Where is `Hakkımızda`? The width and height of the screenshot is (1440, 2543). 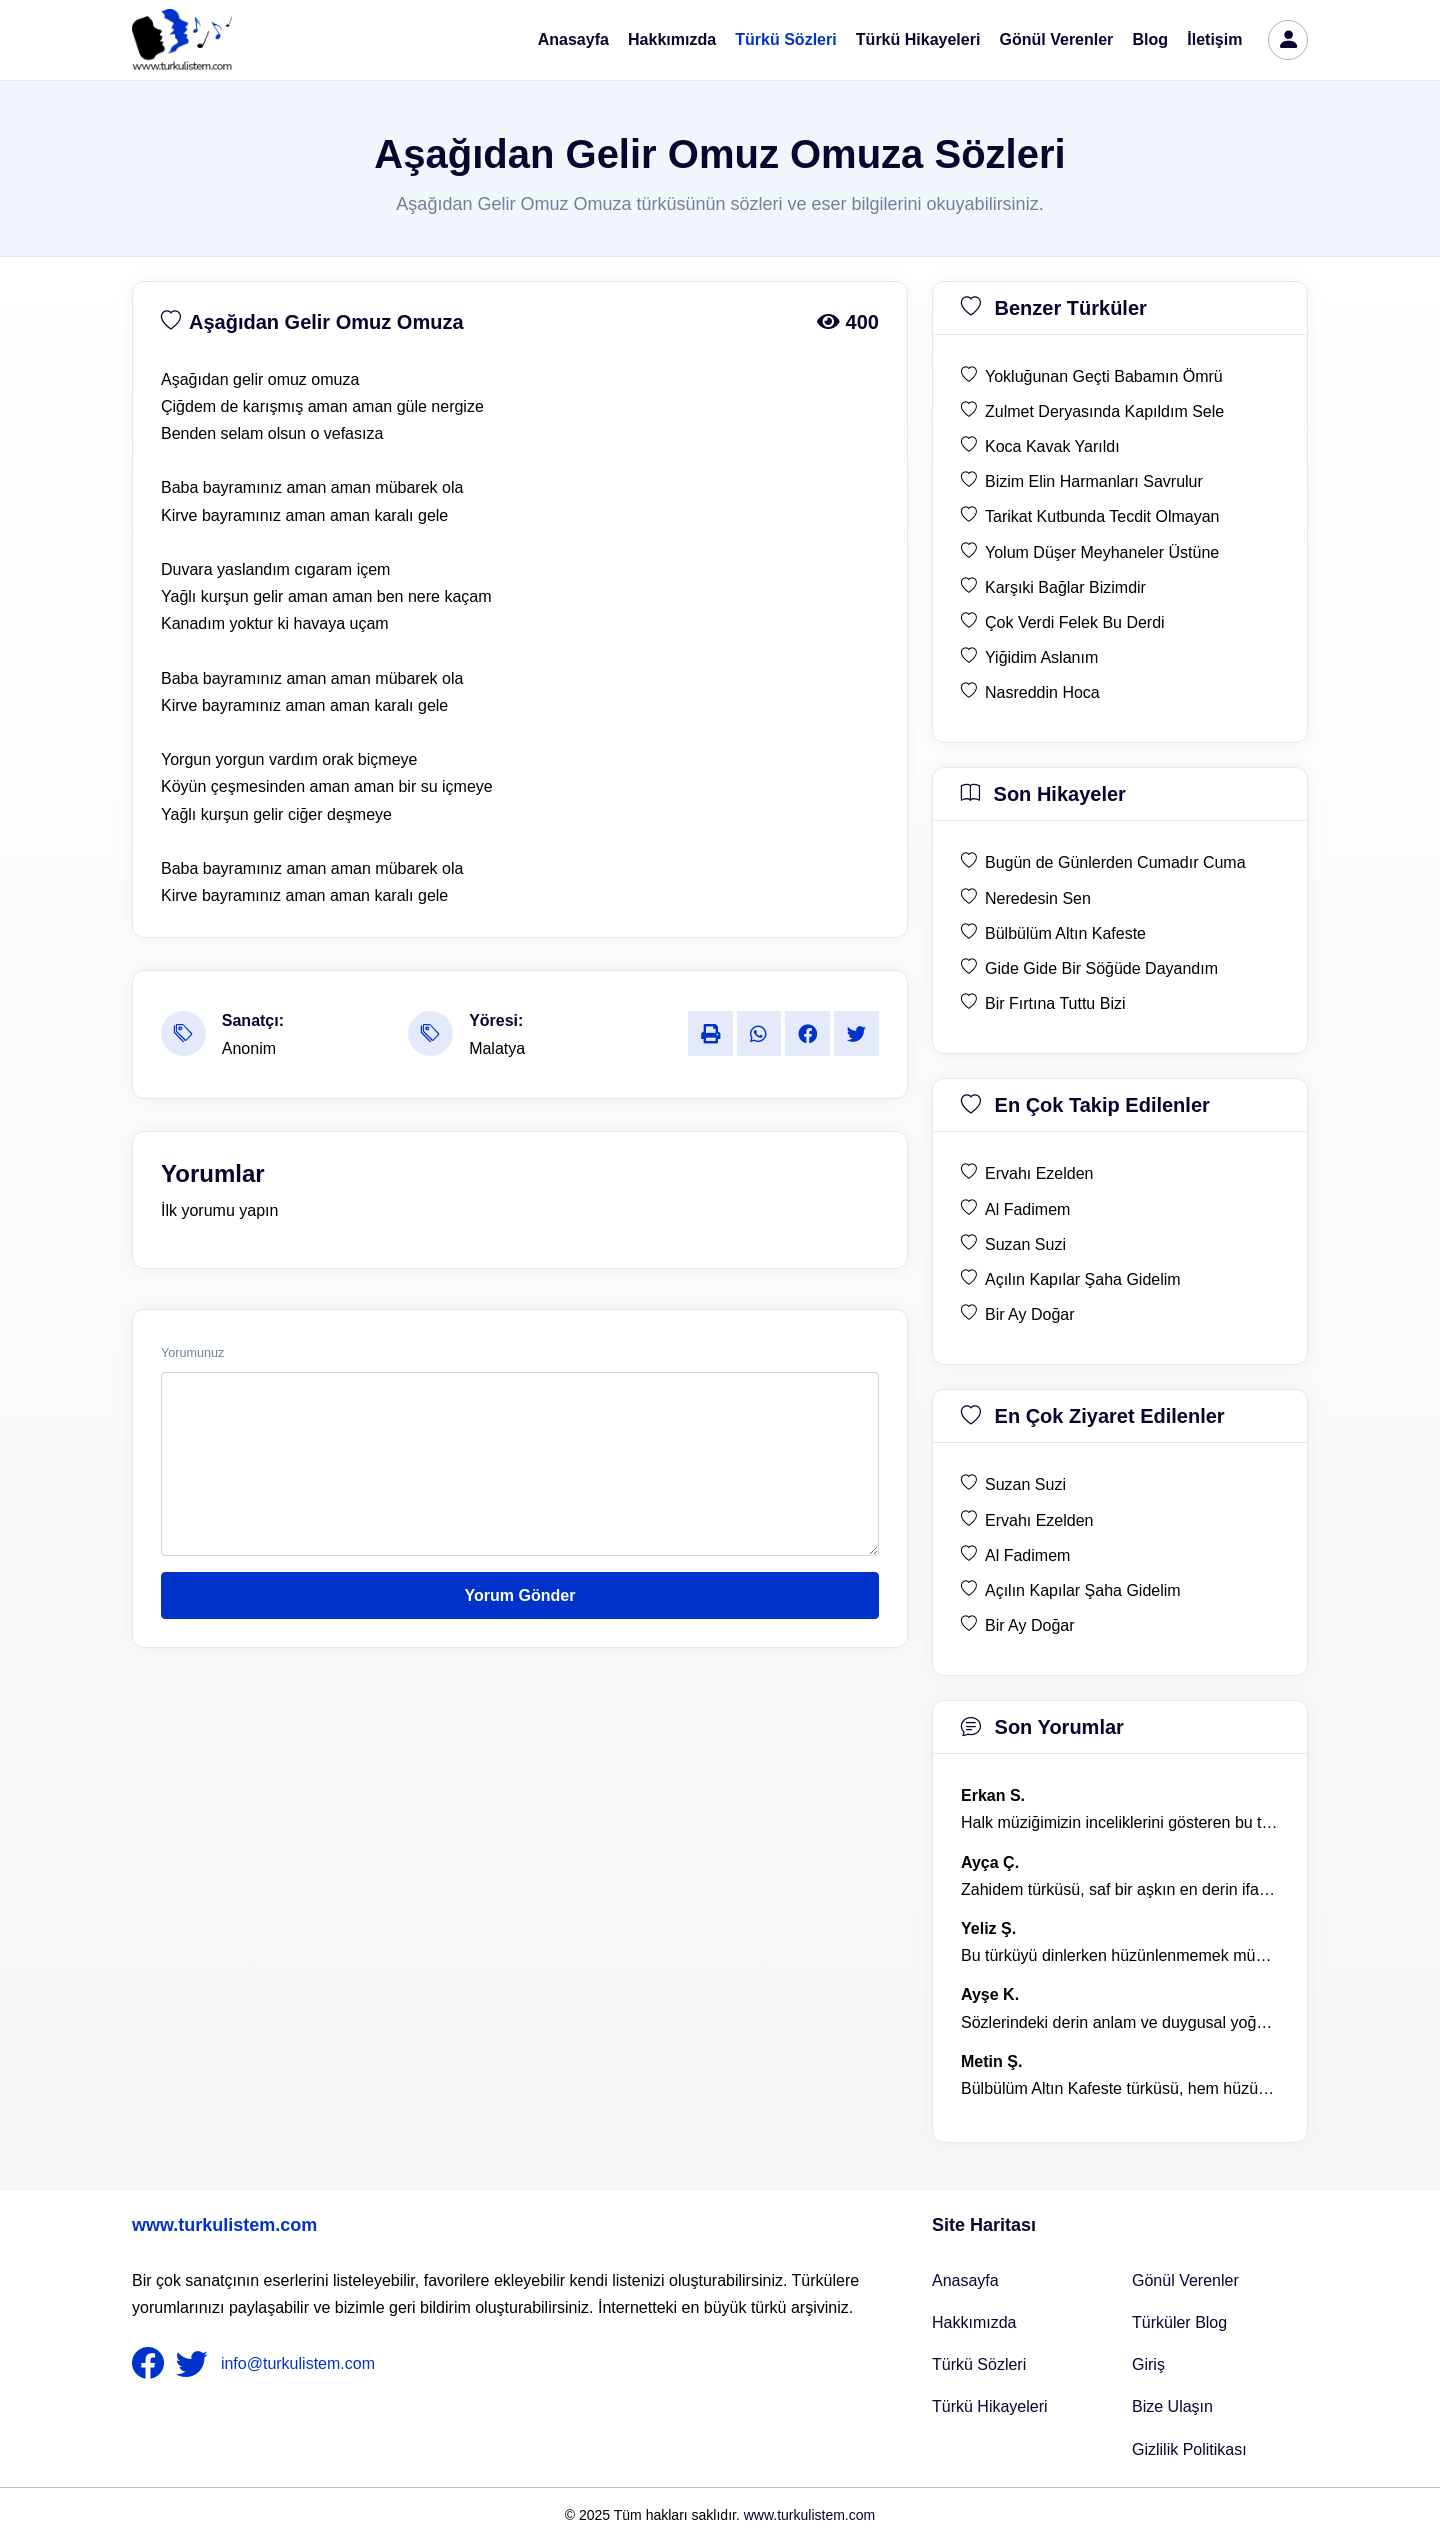 Hakkımızda is located at coordinates (672, 39).